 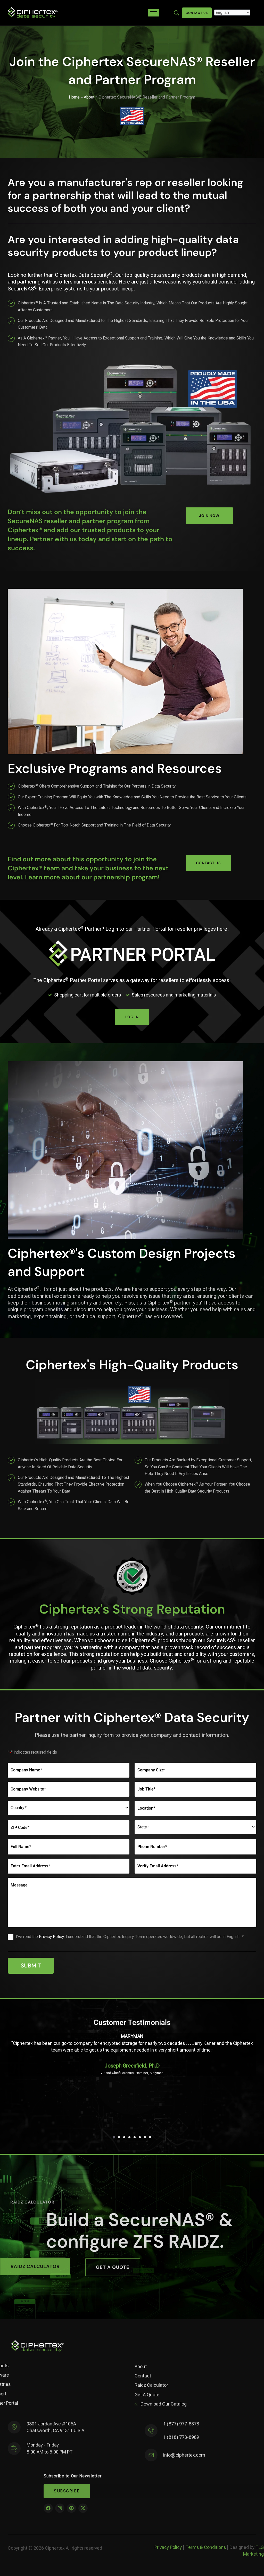 I want to click on [Enter search term here], so click(x=176, y=12).